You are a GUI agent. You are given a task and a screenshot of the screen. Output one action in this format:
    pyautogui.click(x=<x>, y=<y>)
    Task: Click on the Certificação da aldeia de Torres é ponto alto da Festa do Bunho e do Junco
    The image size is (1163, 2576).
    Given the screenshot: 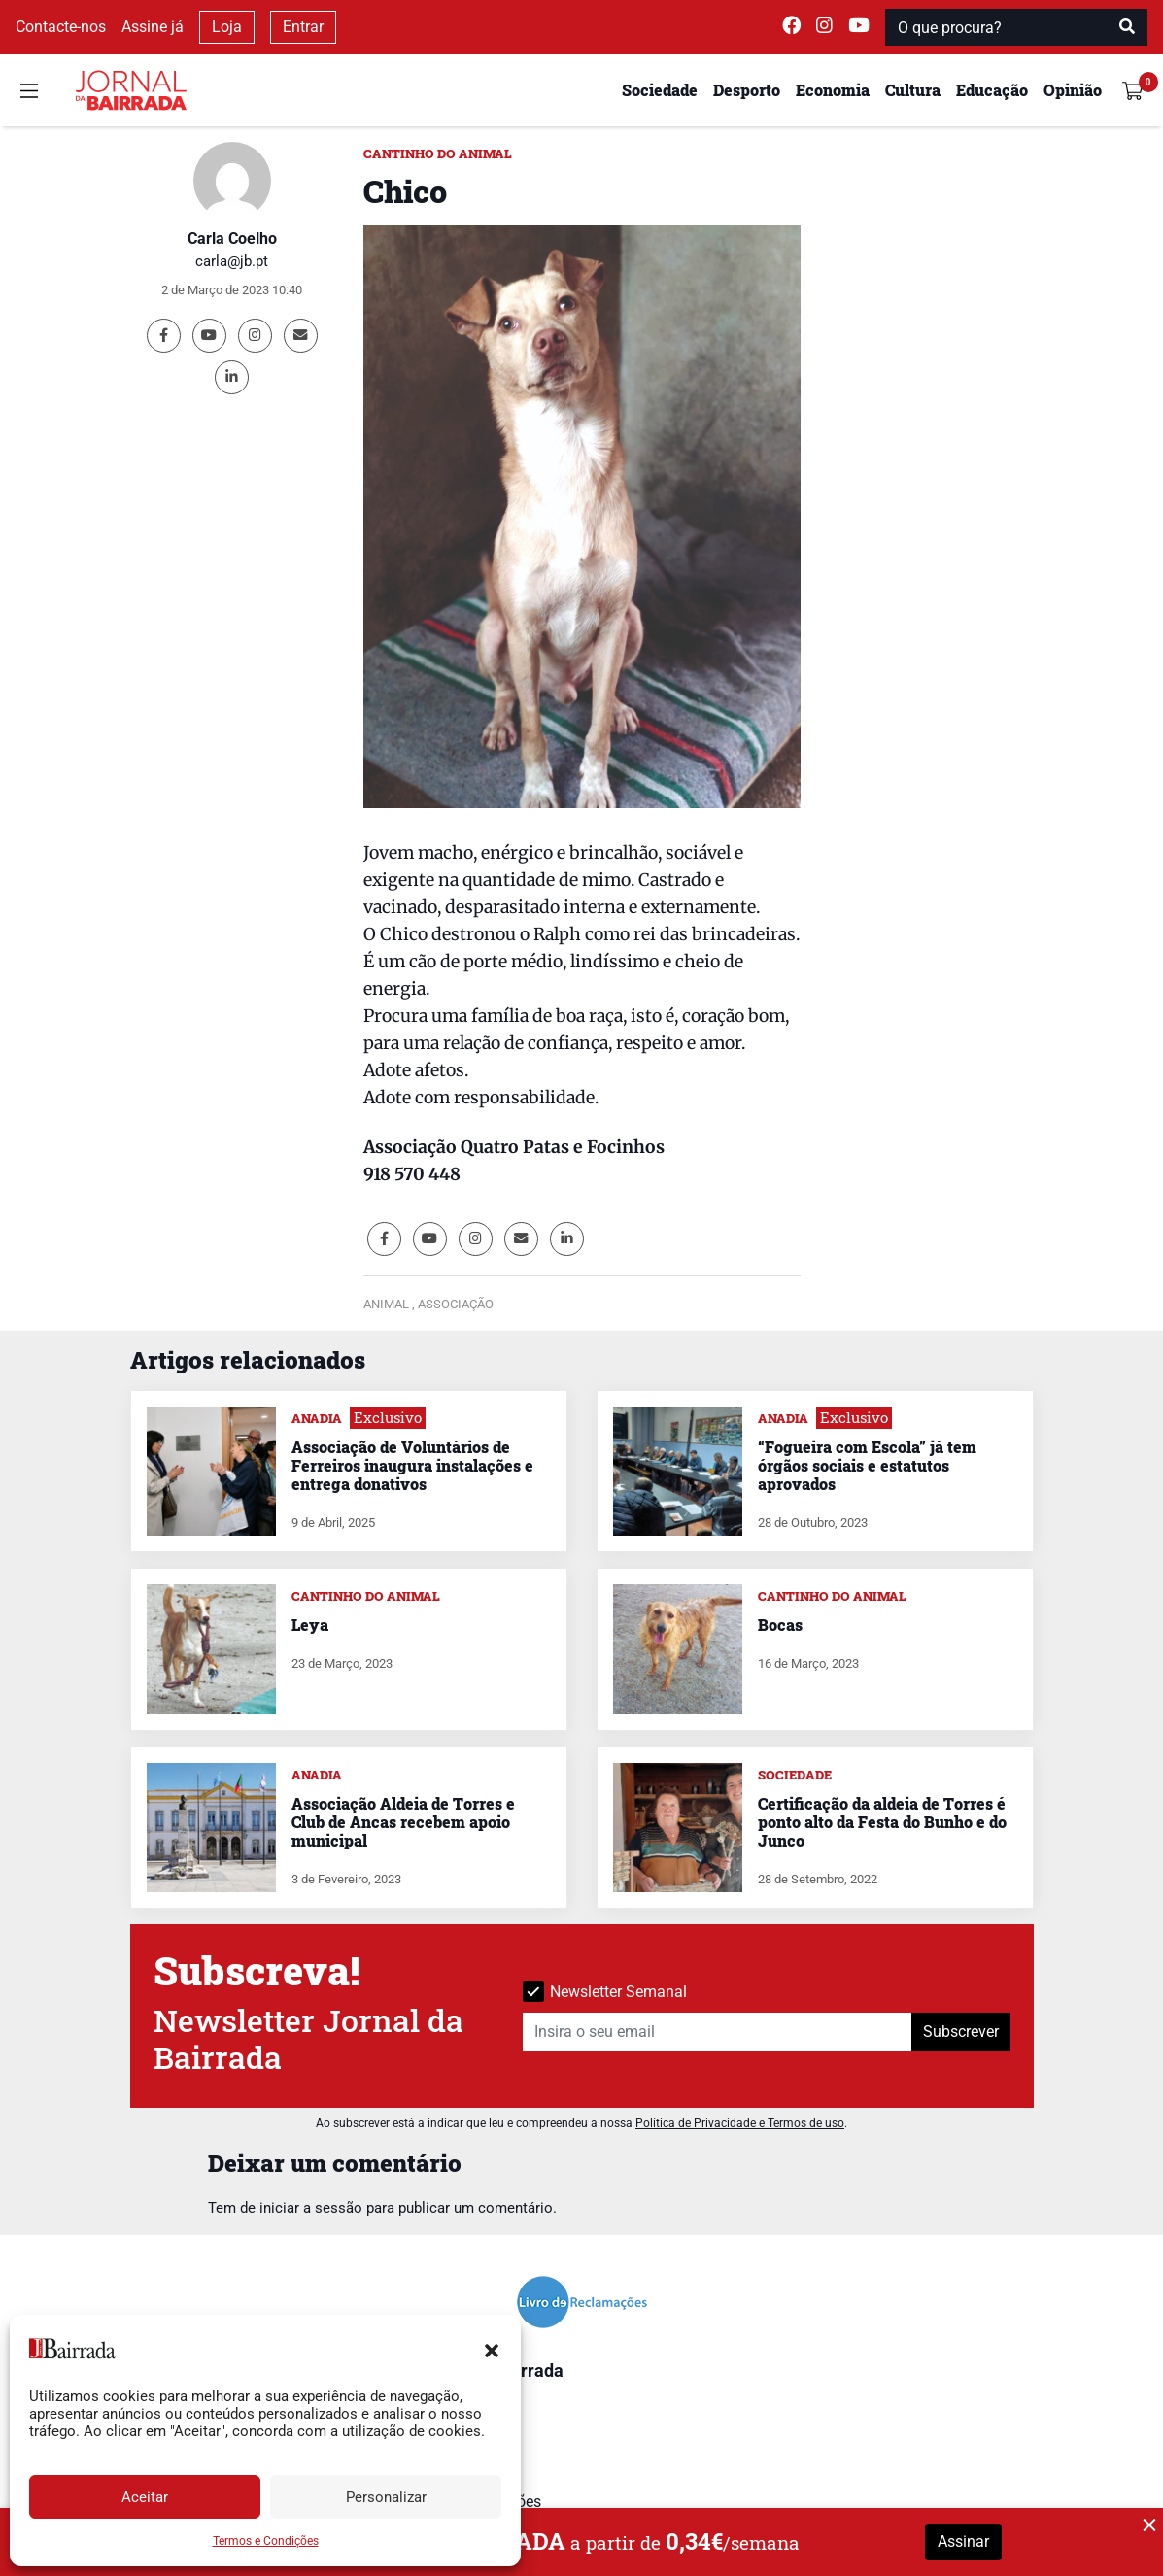 What is the action you would take?
    pyautogui.click(x=882, y=1821)
    